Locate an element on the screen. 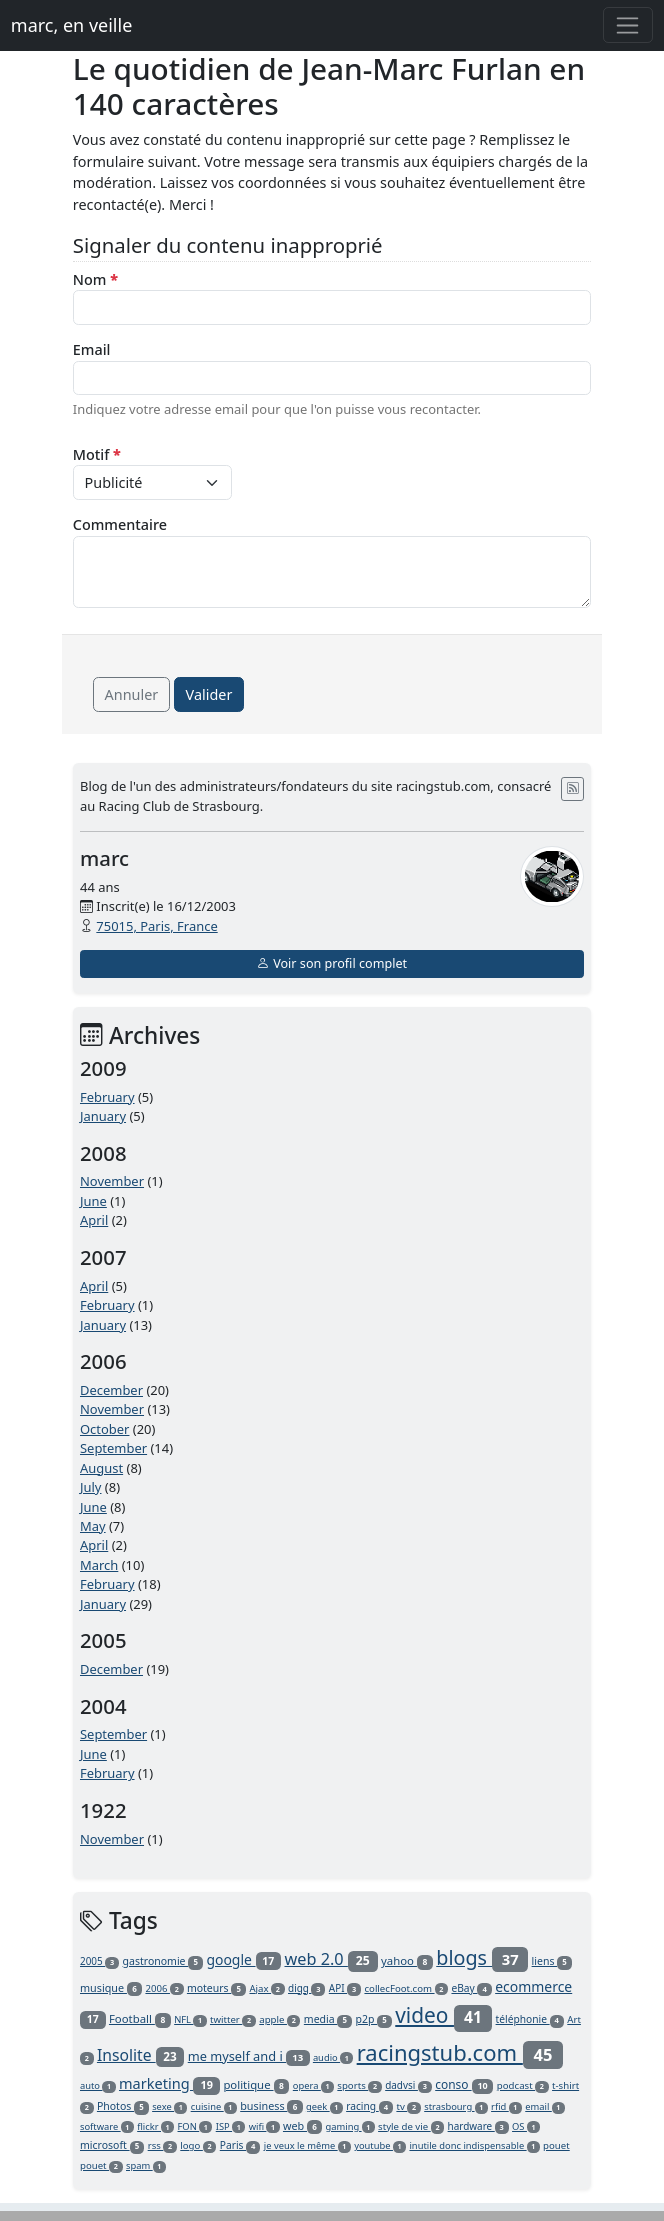 The height and width of the screenshot is (2221, 664). youtube is located at coordinates (380, 2145).